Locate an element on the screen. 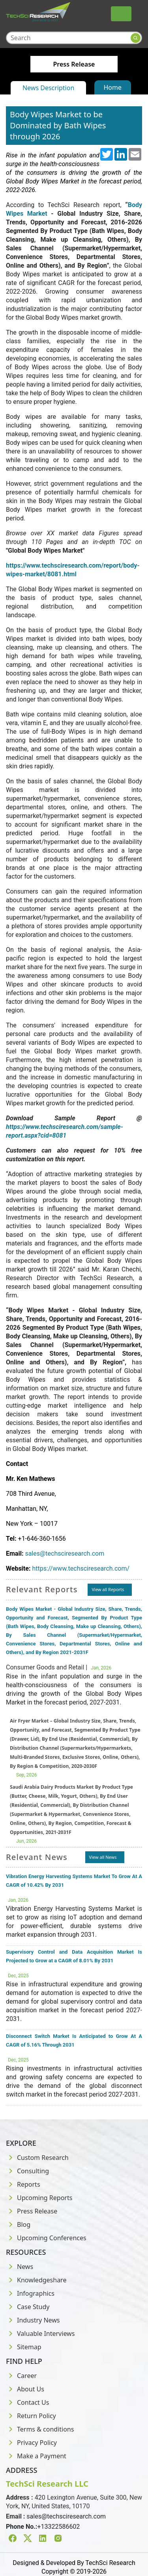  sales@techsciresearch.com is located at coordinates (64, 1553).